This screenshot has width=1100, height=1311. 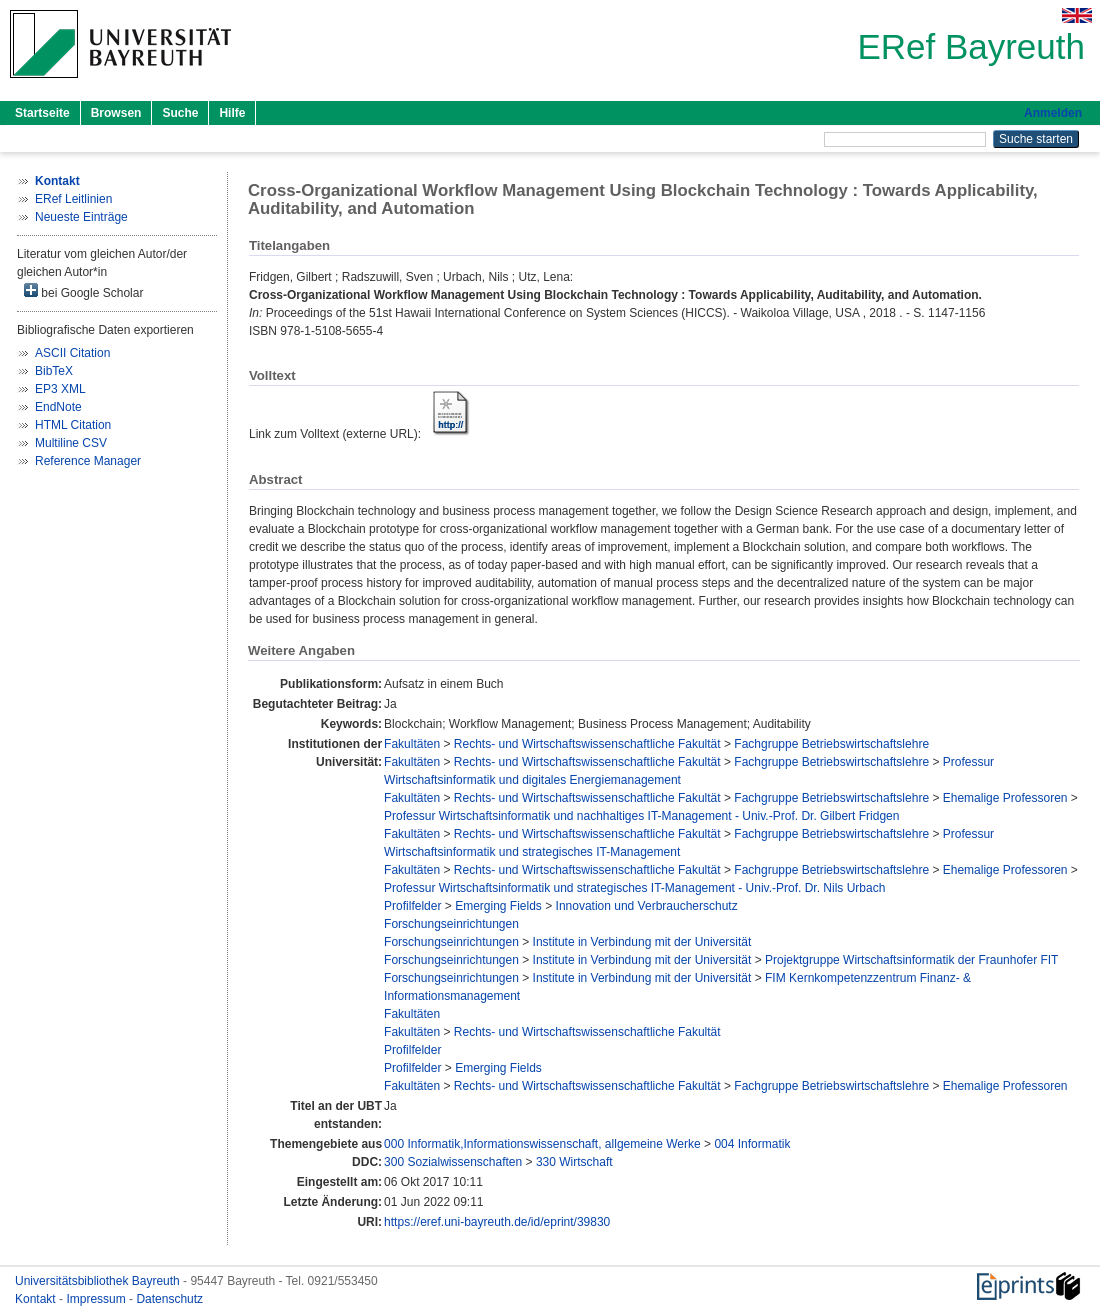 I want to click on Neueste Einträge, so click(x=81, y=217).